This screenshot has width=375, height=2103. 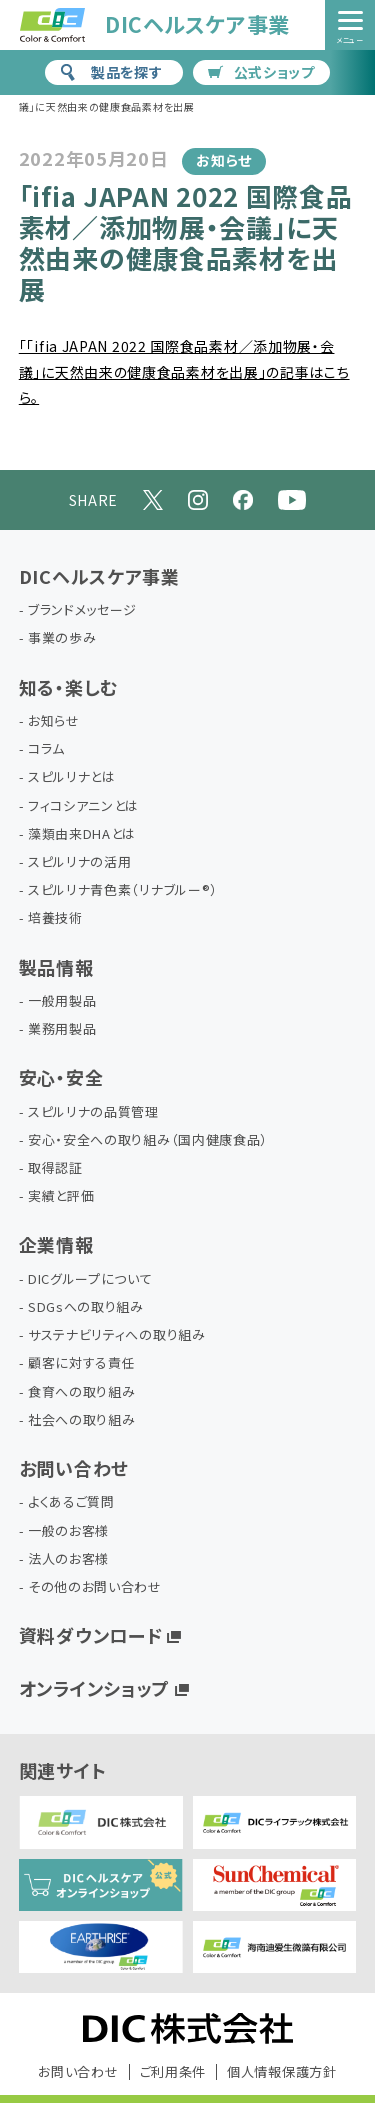 I want to click on スピルリナの活用, so click(x=80, y=862).